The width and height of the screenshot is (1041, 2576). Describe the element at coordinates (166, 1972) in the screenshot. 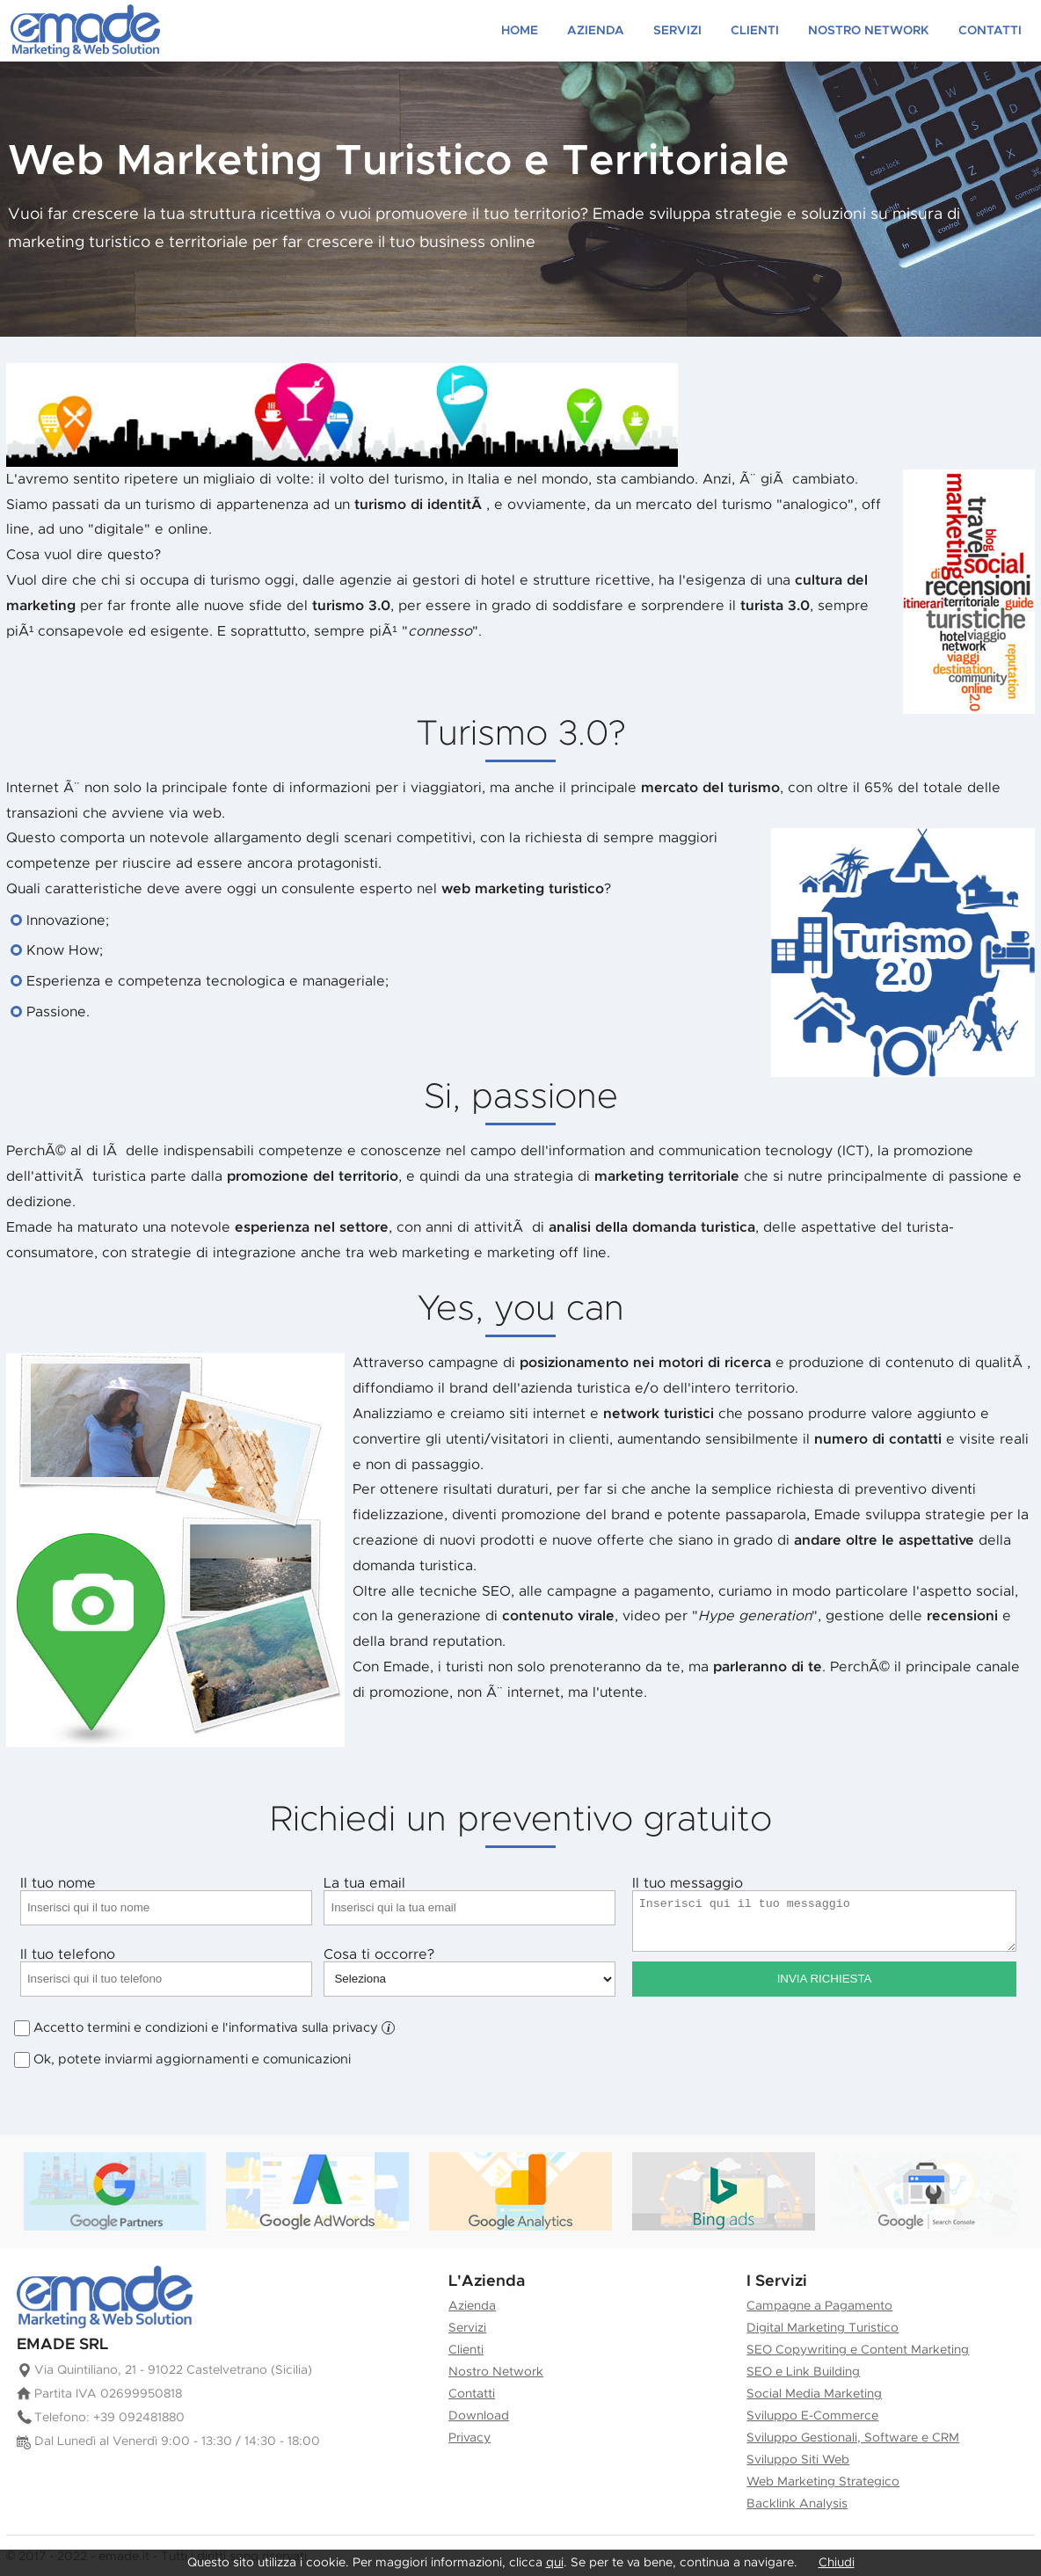

I see `Il tuo telefono` at that location.